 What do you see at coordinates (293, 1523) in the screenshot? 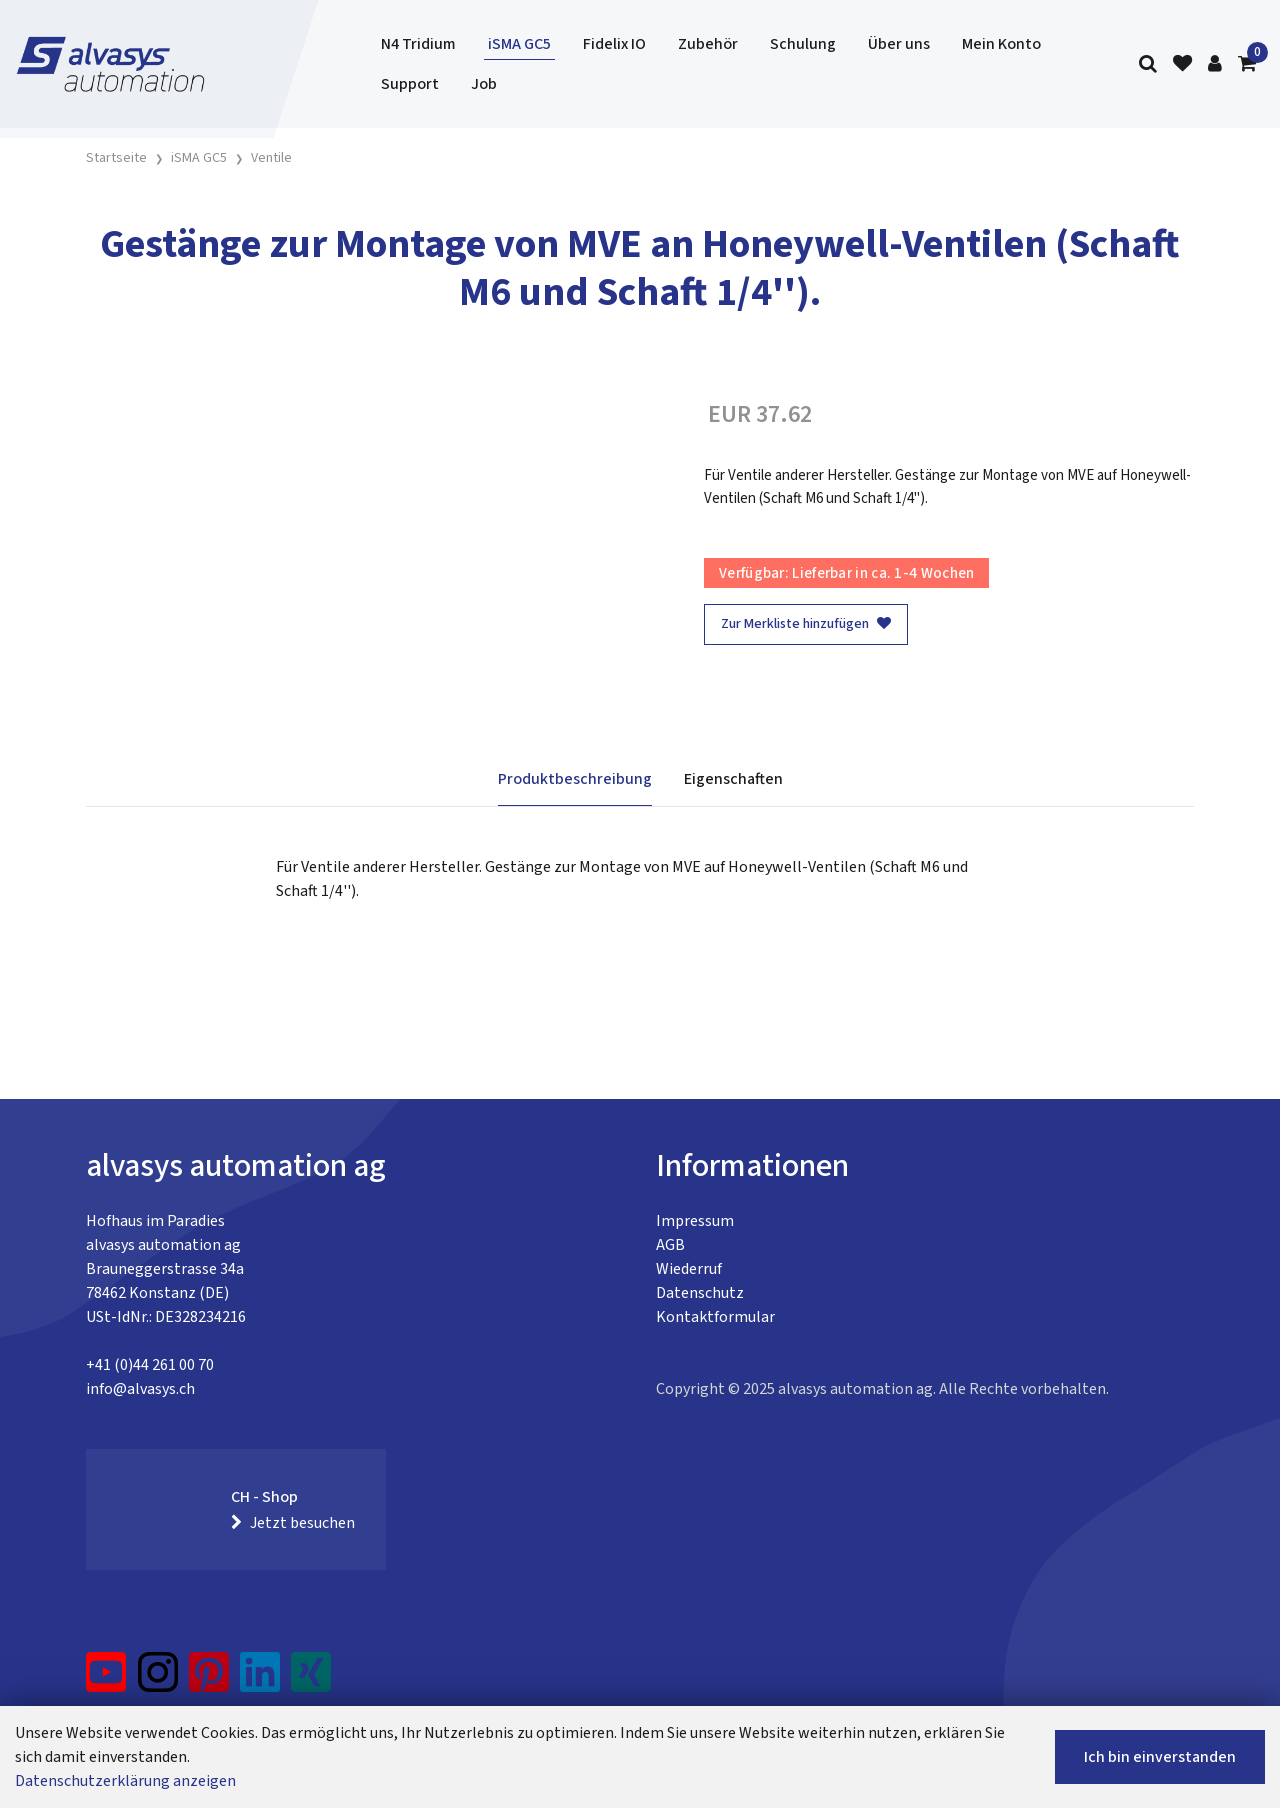
I see `Jetzt besuchen` at bounding box center [293, 1523].